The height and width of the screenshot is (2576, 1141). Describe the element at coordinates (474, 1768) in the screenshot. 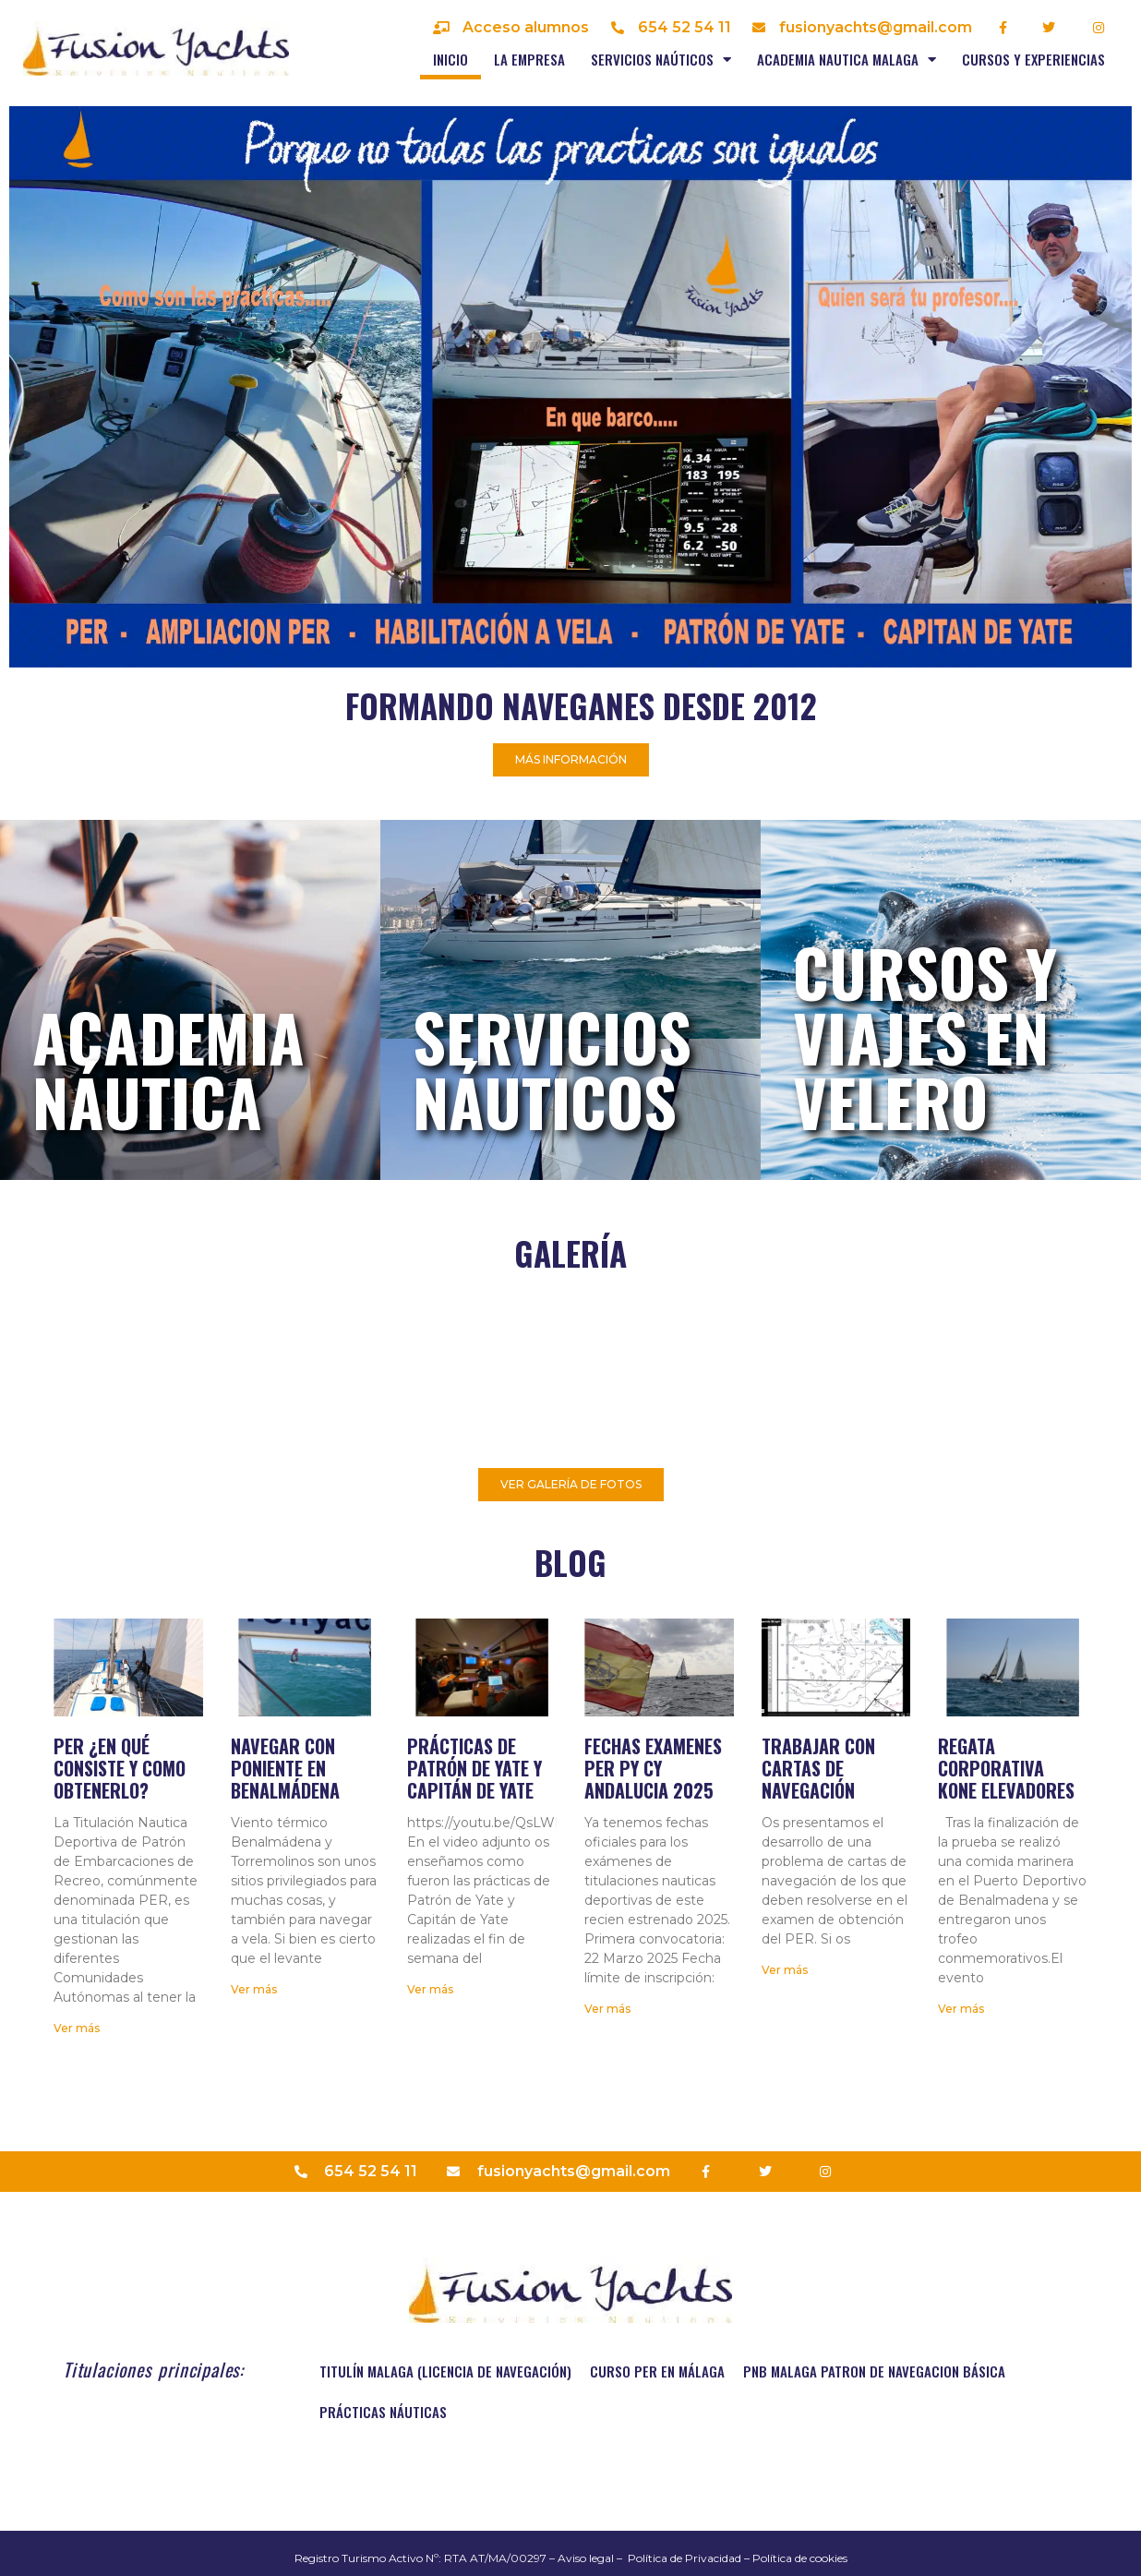

I see `Prácticas de Patrón de Yate y Capitán de Yate` at that location.